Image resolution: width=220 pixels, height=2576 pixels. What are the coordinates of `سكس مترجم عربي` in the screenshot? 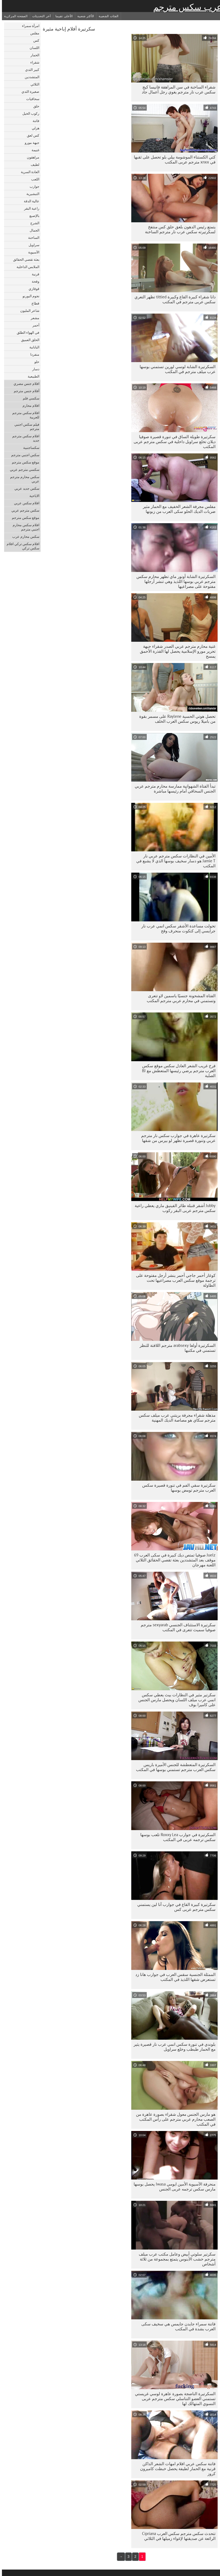 It's located at (23, 510).